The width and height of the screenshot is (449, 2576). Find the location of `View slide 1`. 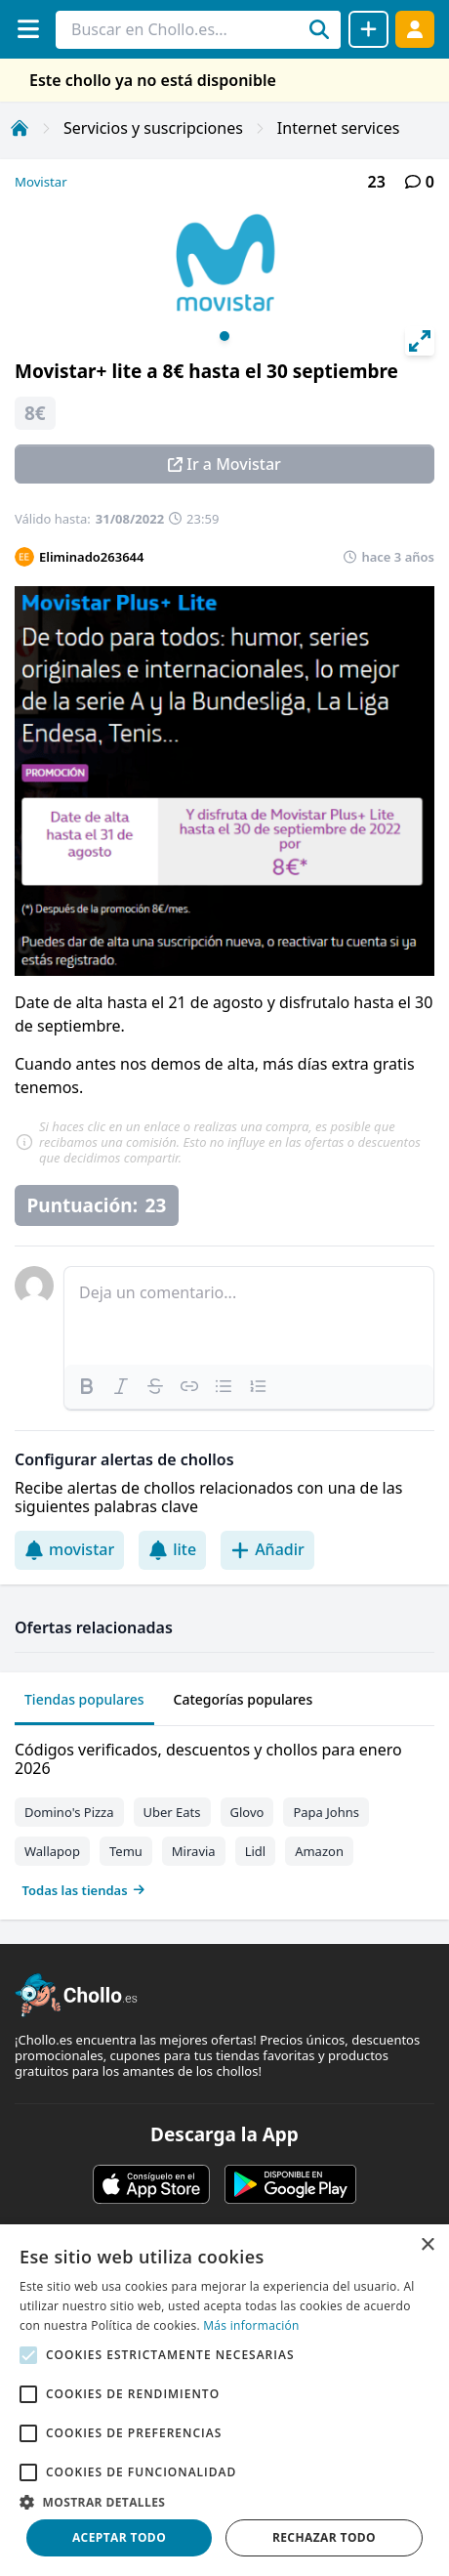

View slide 1 is located at coordinates (224, 336).